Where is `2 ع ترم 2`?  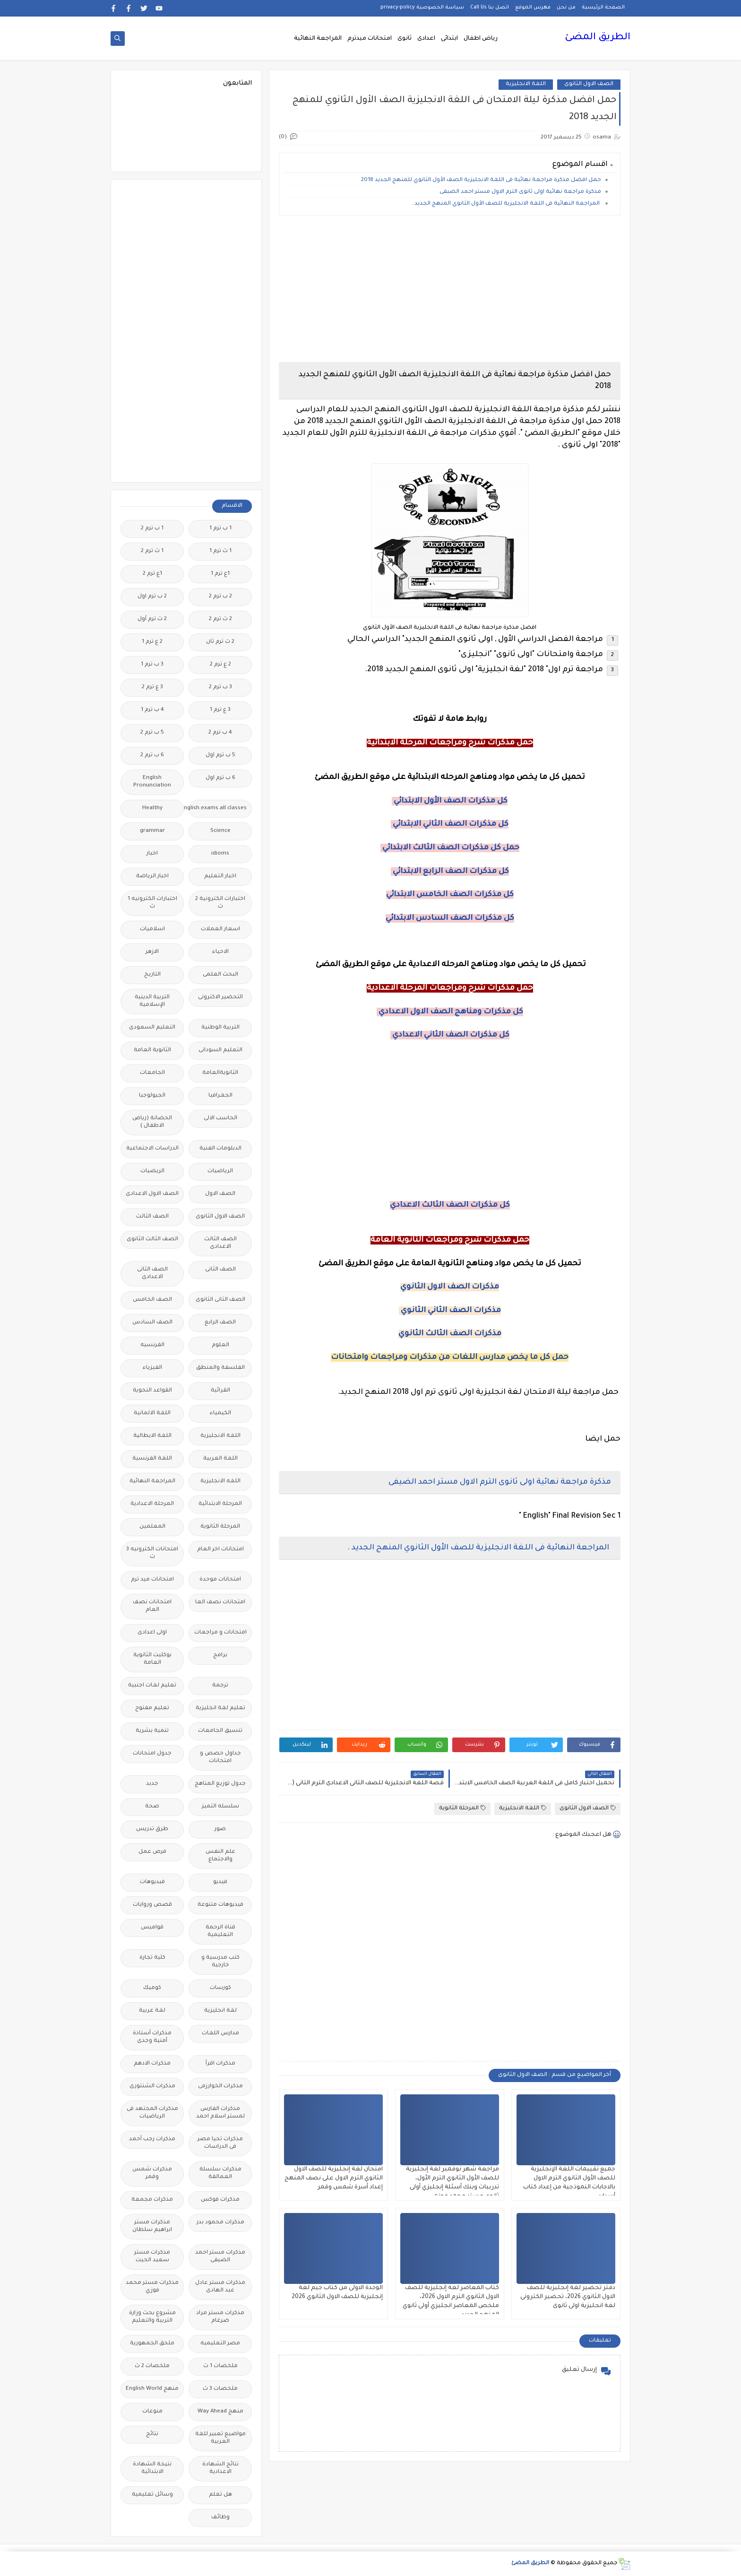 2 ع ترم 2 is located at coordinates (220, 665).